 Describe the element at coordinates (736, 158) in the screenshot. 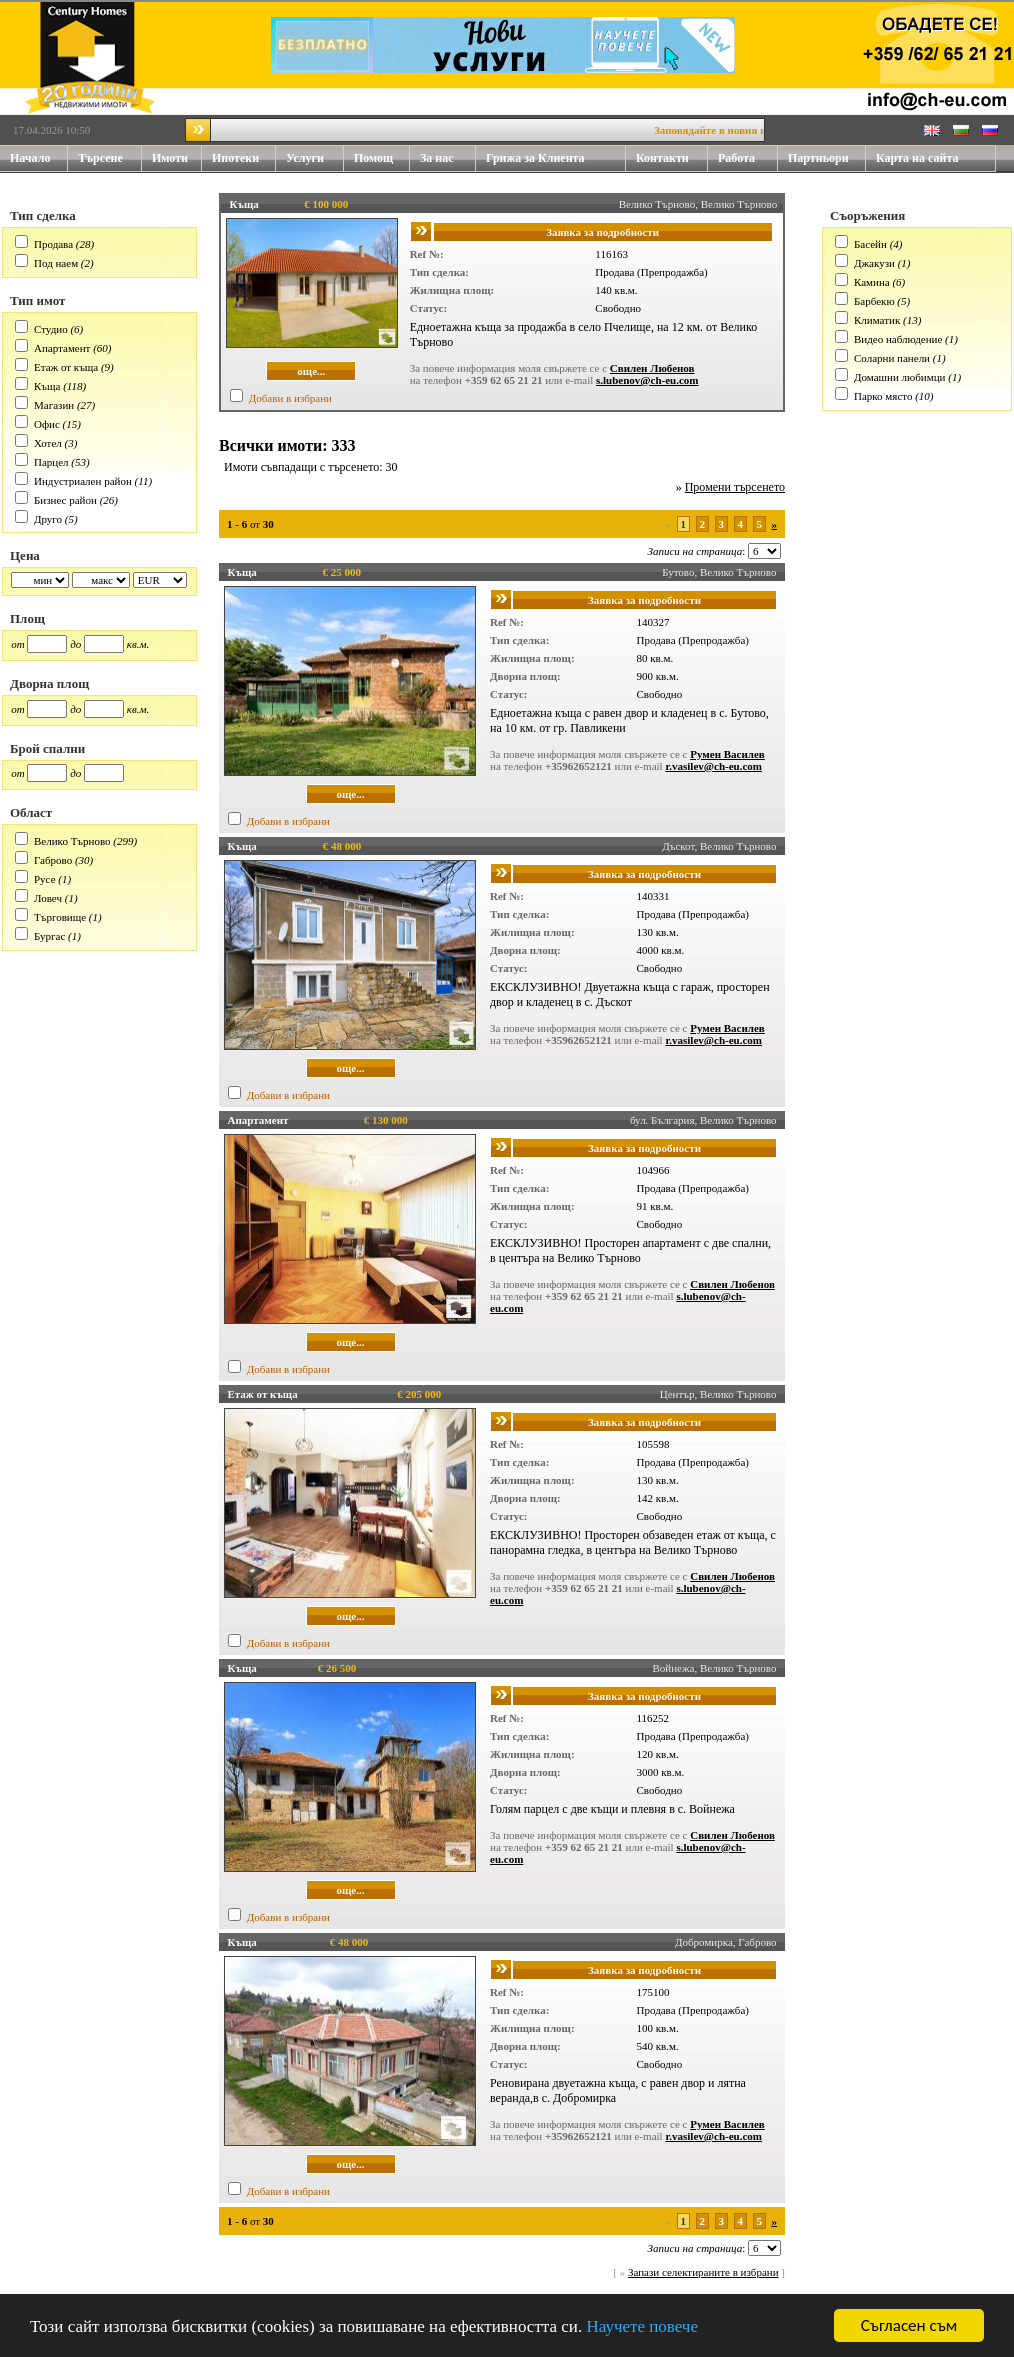

I see `Работа` at that location.